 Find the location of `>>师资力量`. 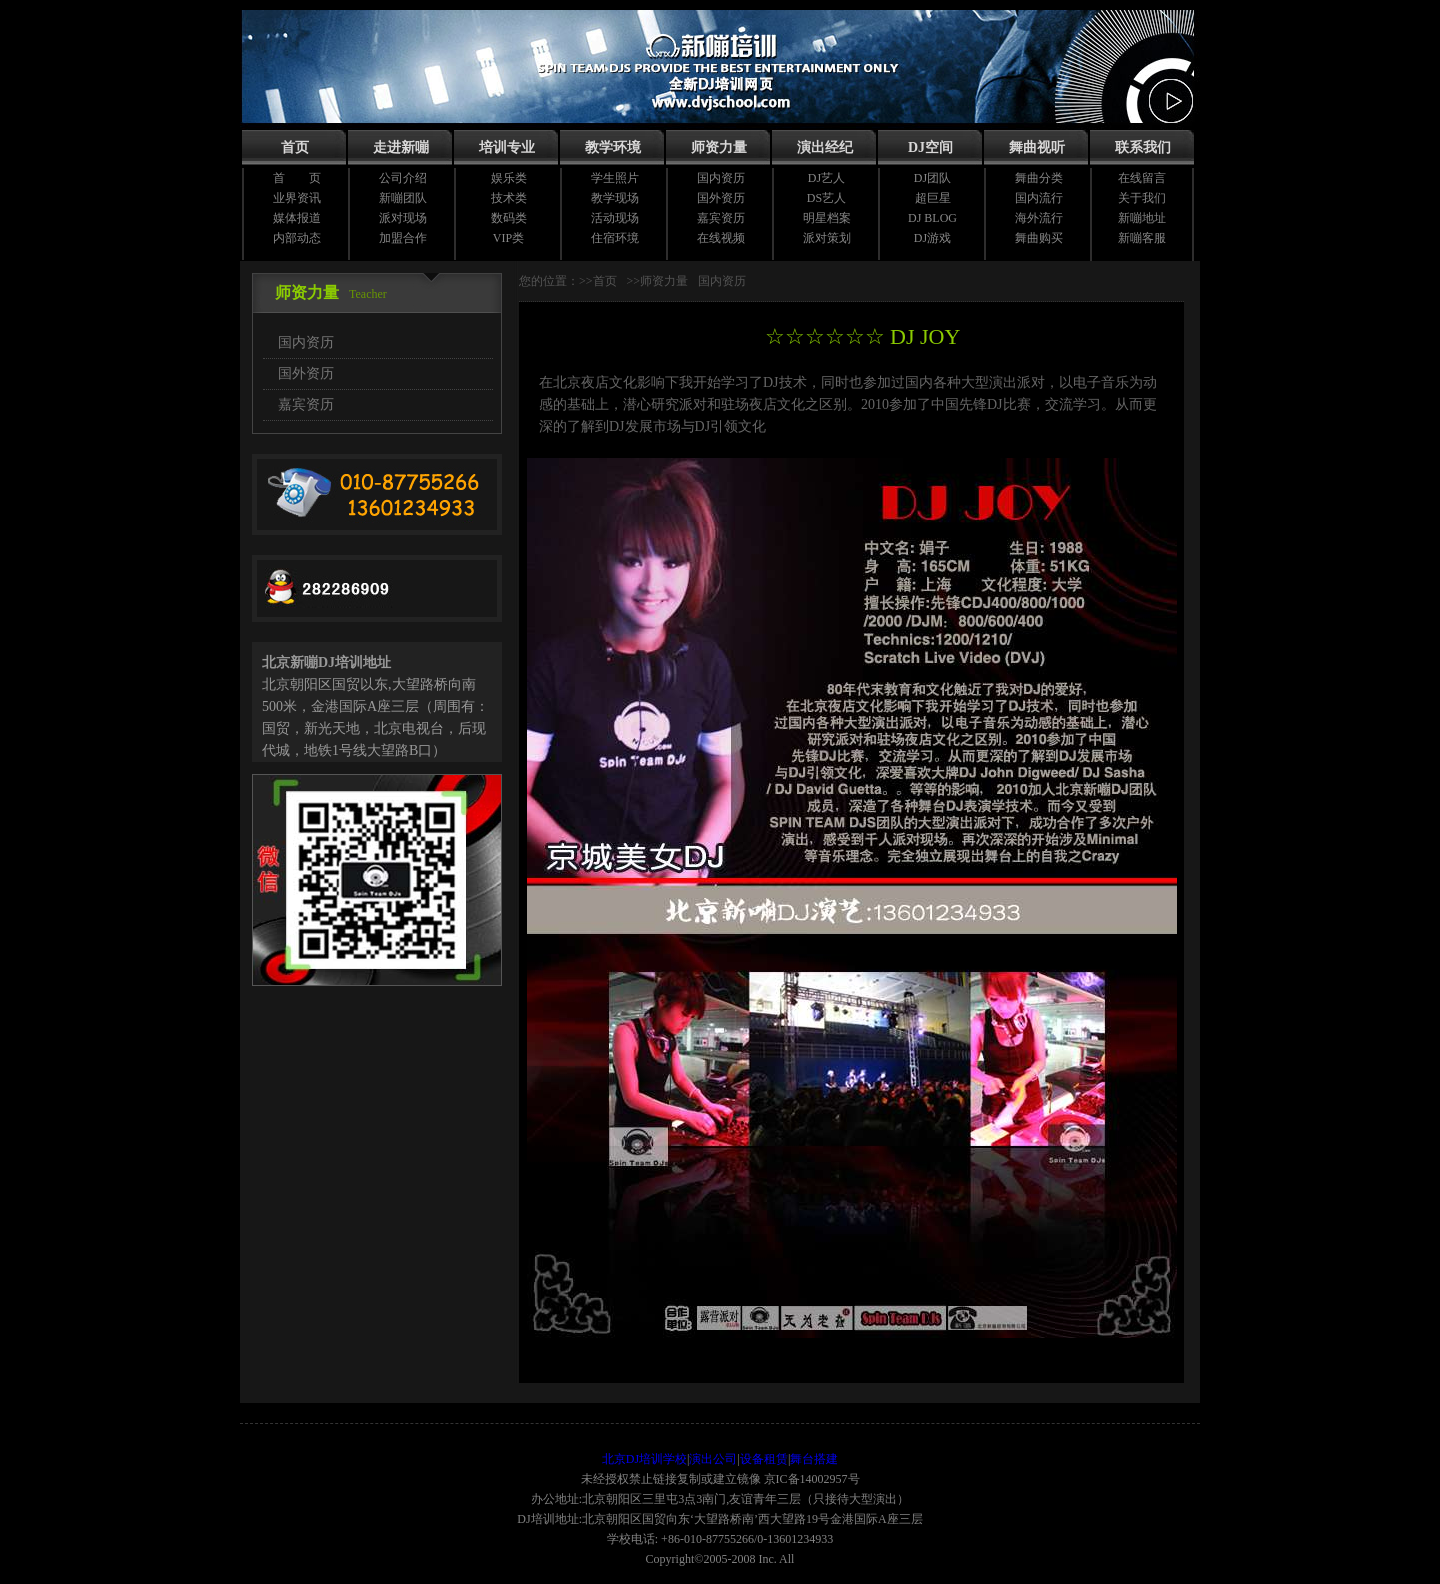

>>师资力量 is located at coordinates (658, 281).